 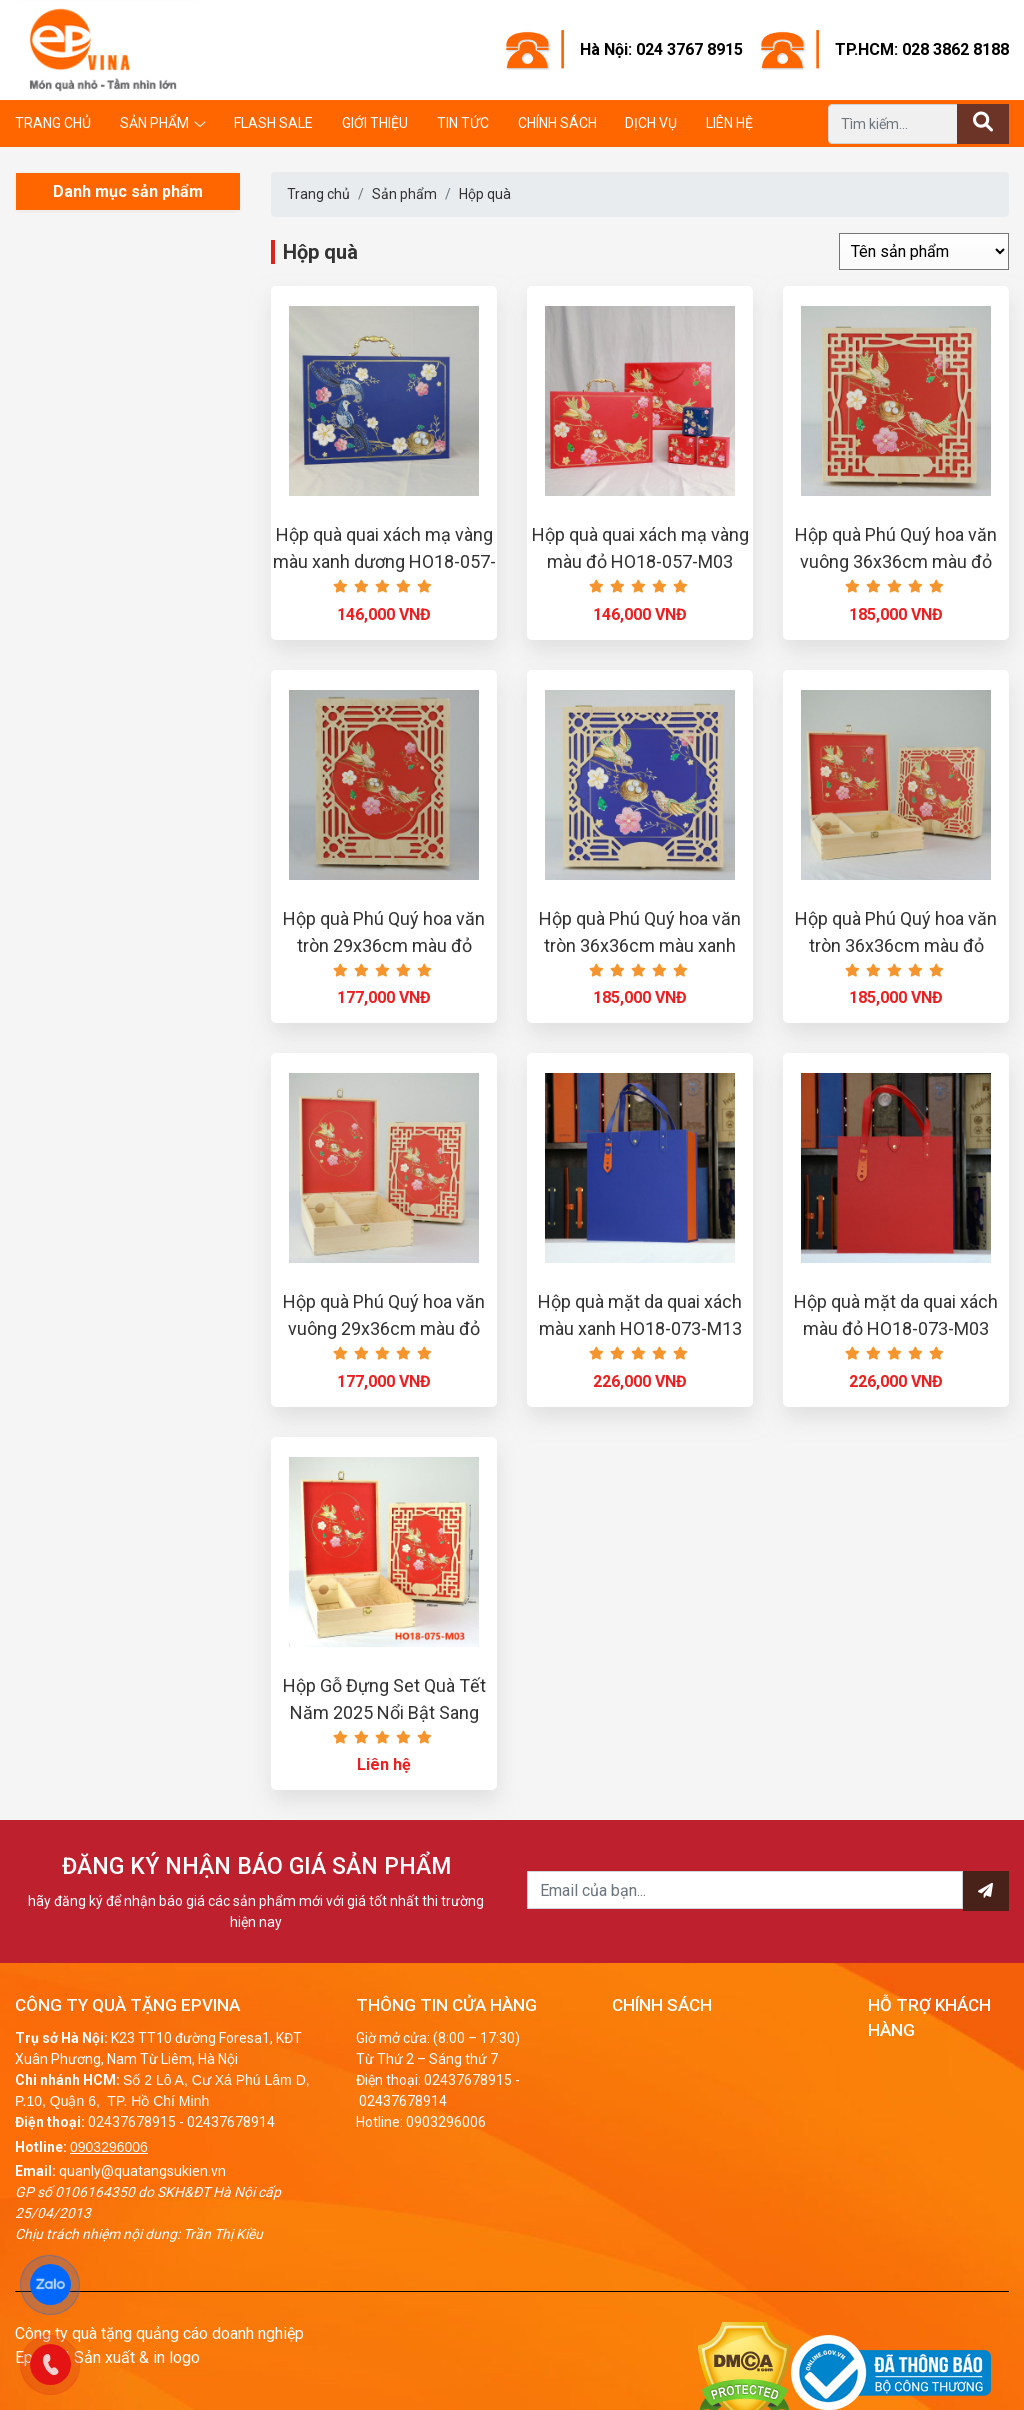 What do you see at coordinates (557, 123) in the screenshot?
I see `Chính sách` at bounding box center [557, 123].